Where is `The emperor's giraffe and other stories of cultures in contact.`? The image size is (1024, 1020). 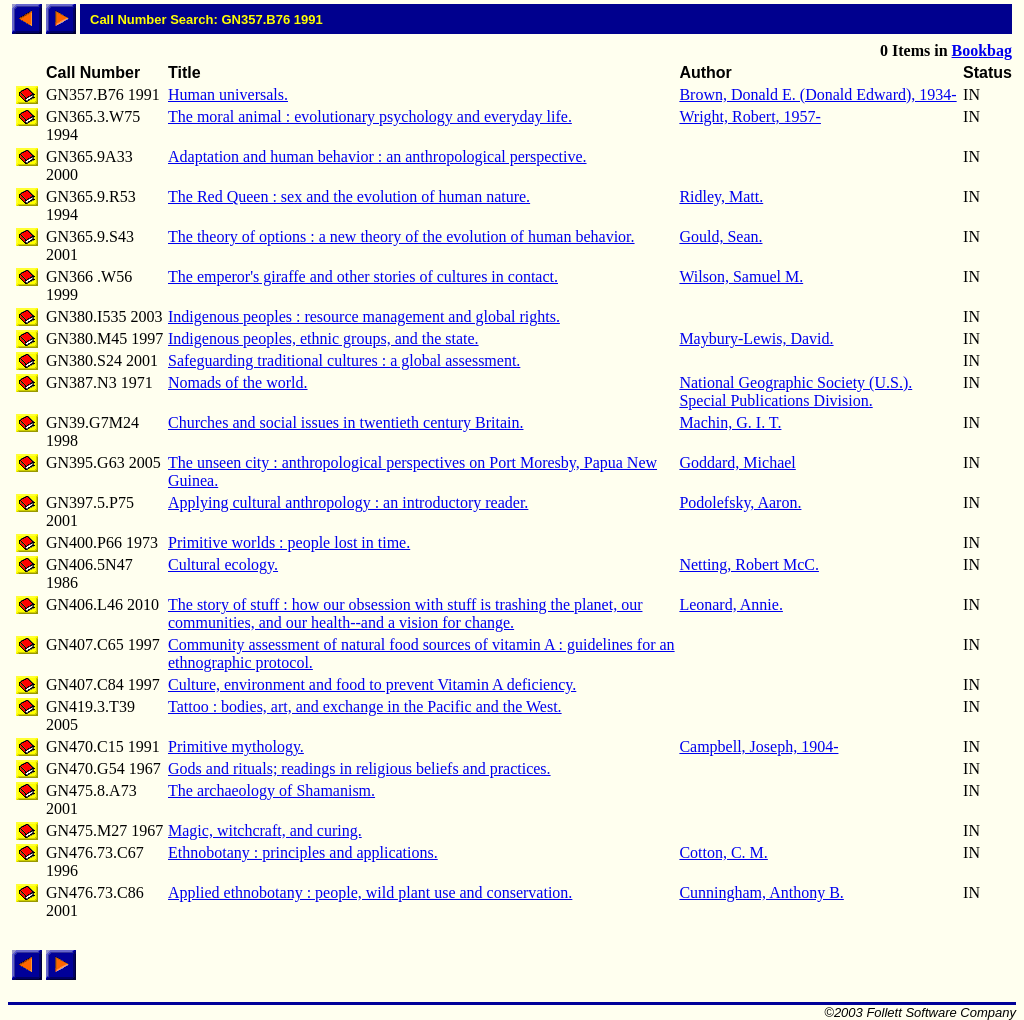 The emperor's giraffe and other stories of cultures in contact. is located at coordinates (363, 276).